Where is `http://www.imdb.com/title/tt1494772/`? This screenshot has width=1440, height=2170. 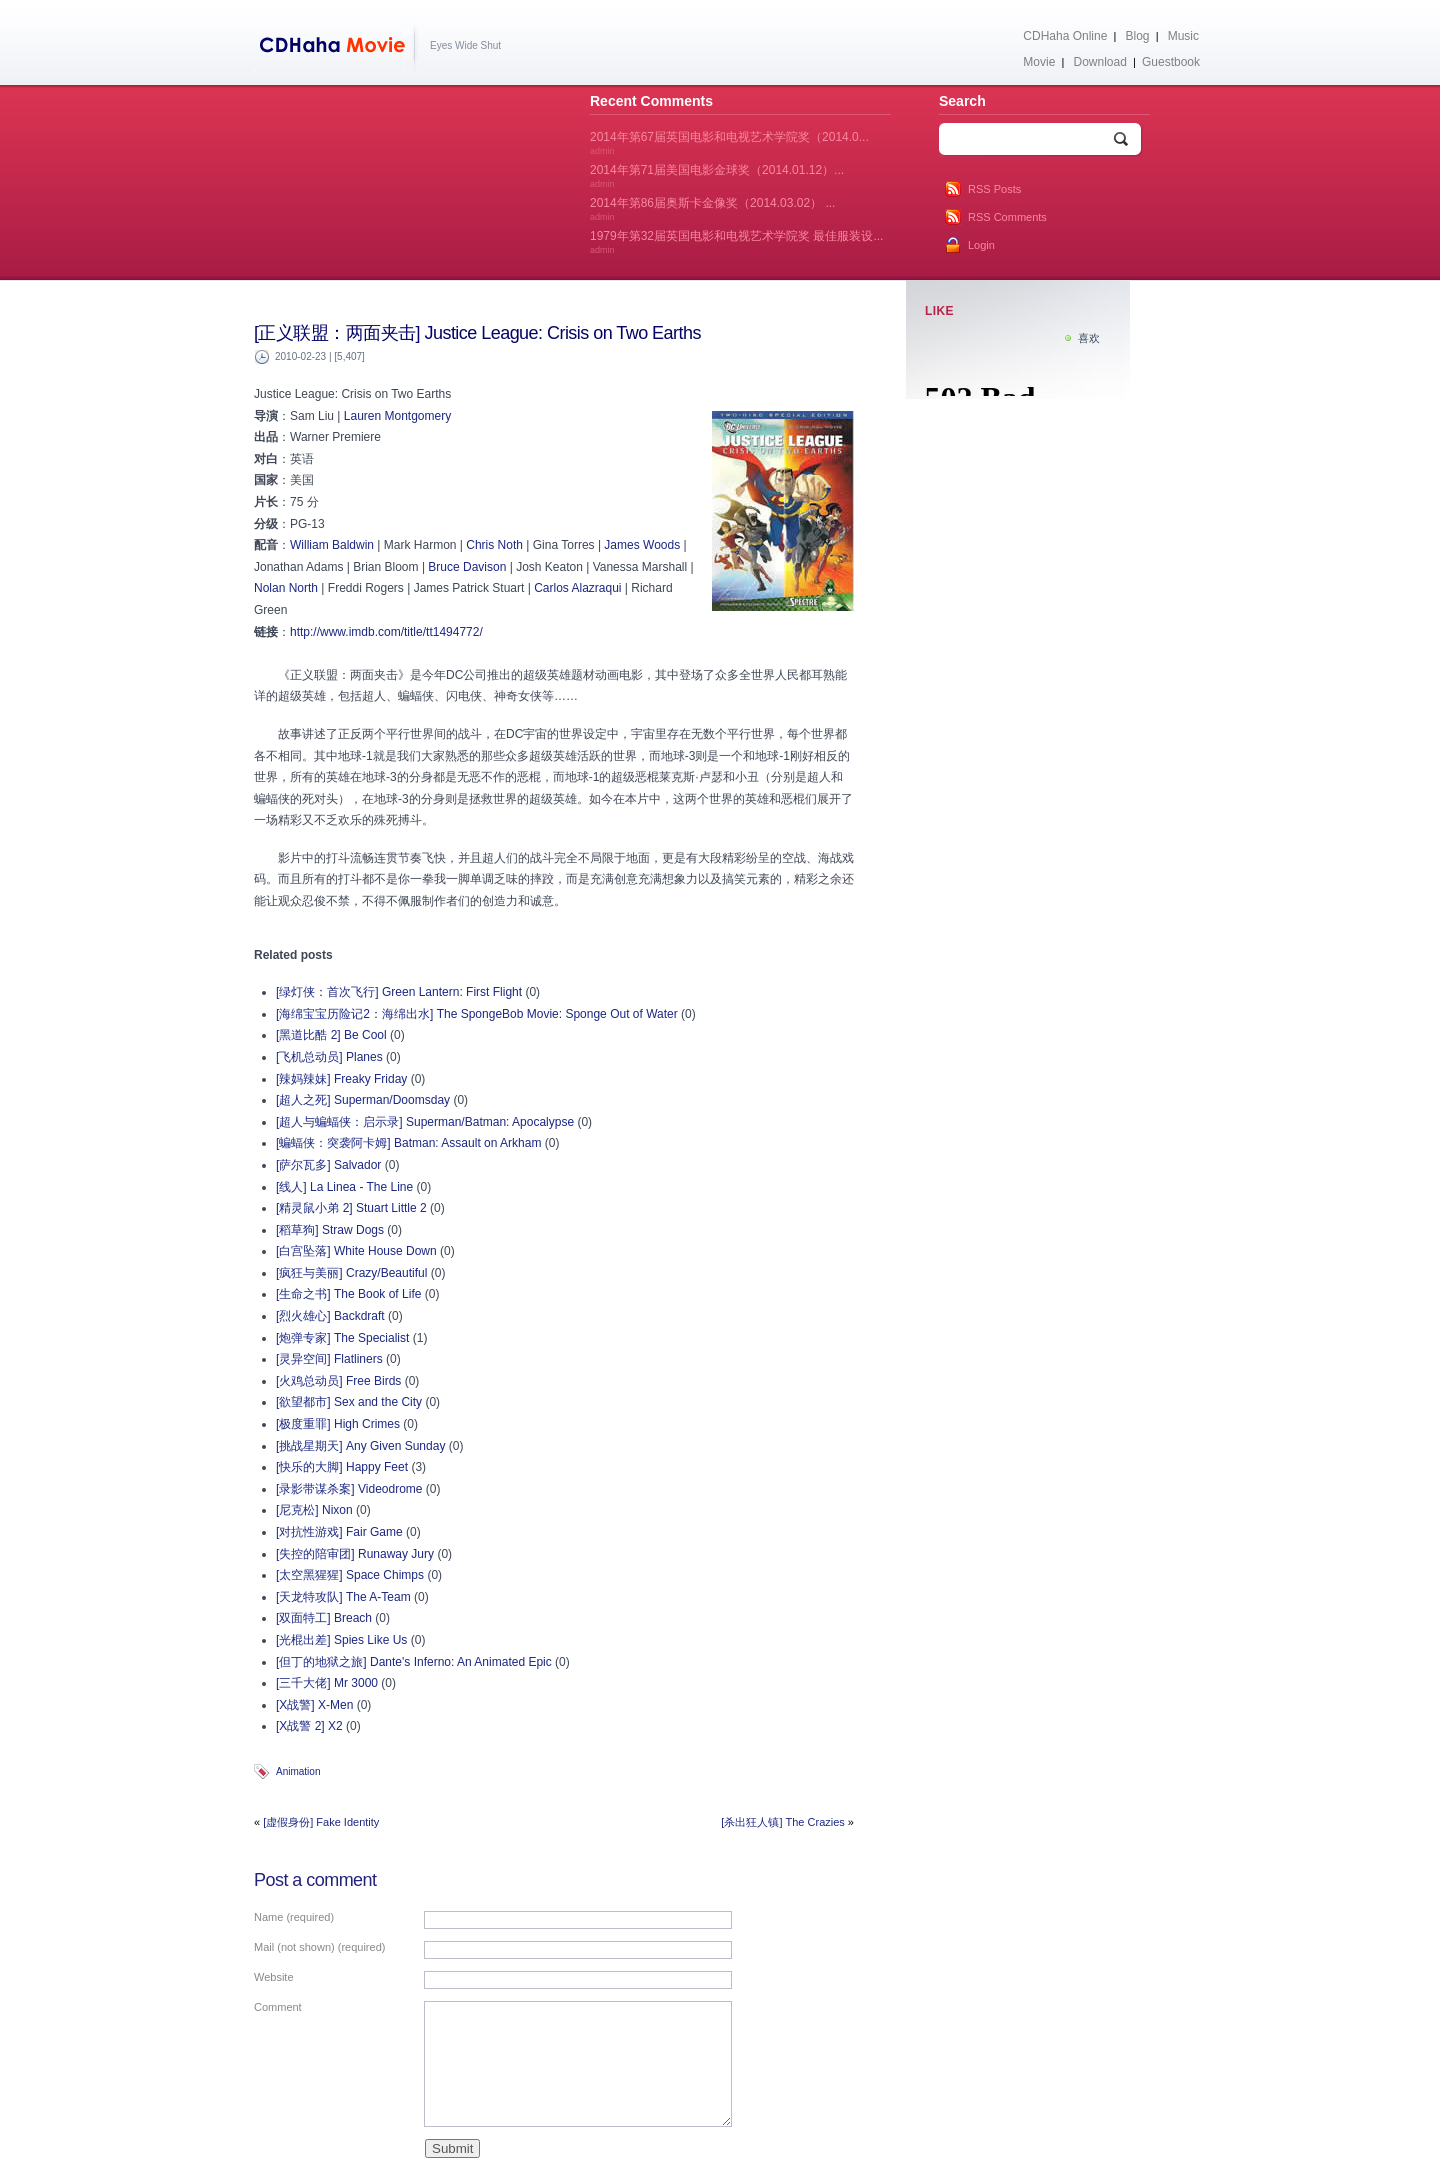
http://www.imdb.com/title/tt1494772/ is located at coordinates (386, 632).